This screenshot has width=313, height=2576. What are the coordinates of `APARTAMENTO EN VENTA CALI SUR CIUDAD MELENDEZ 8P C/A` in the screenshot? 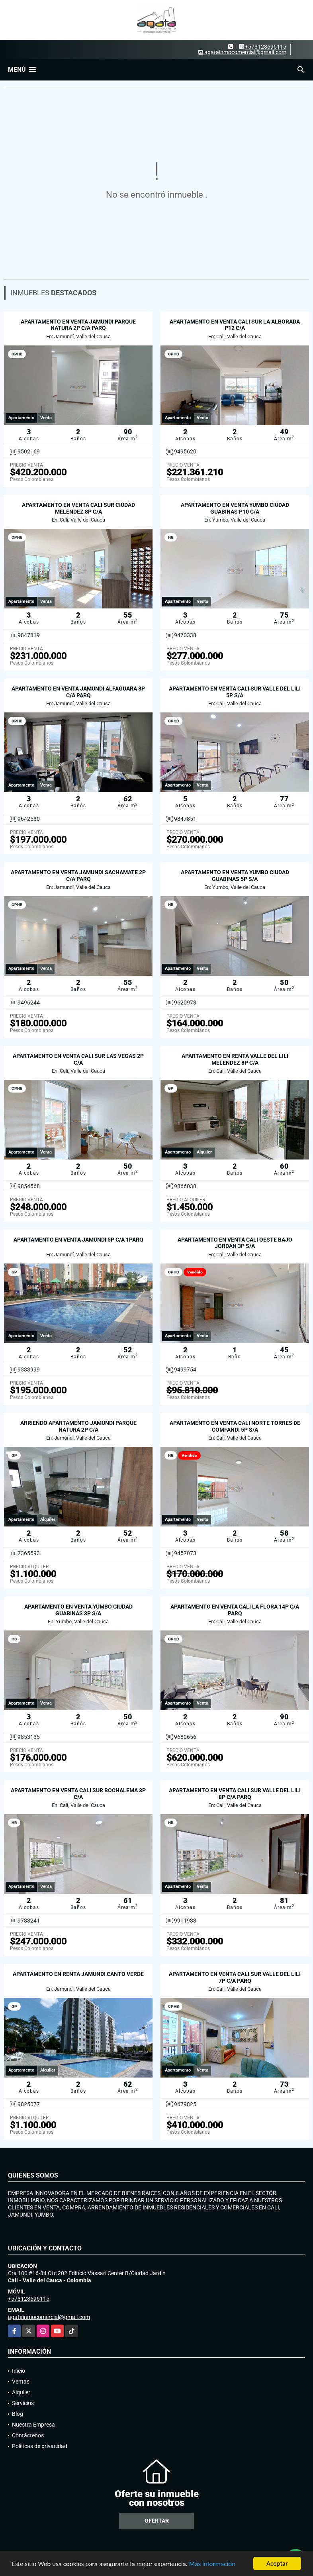 It's located at (78, 508).